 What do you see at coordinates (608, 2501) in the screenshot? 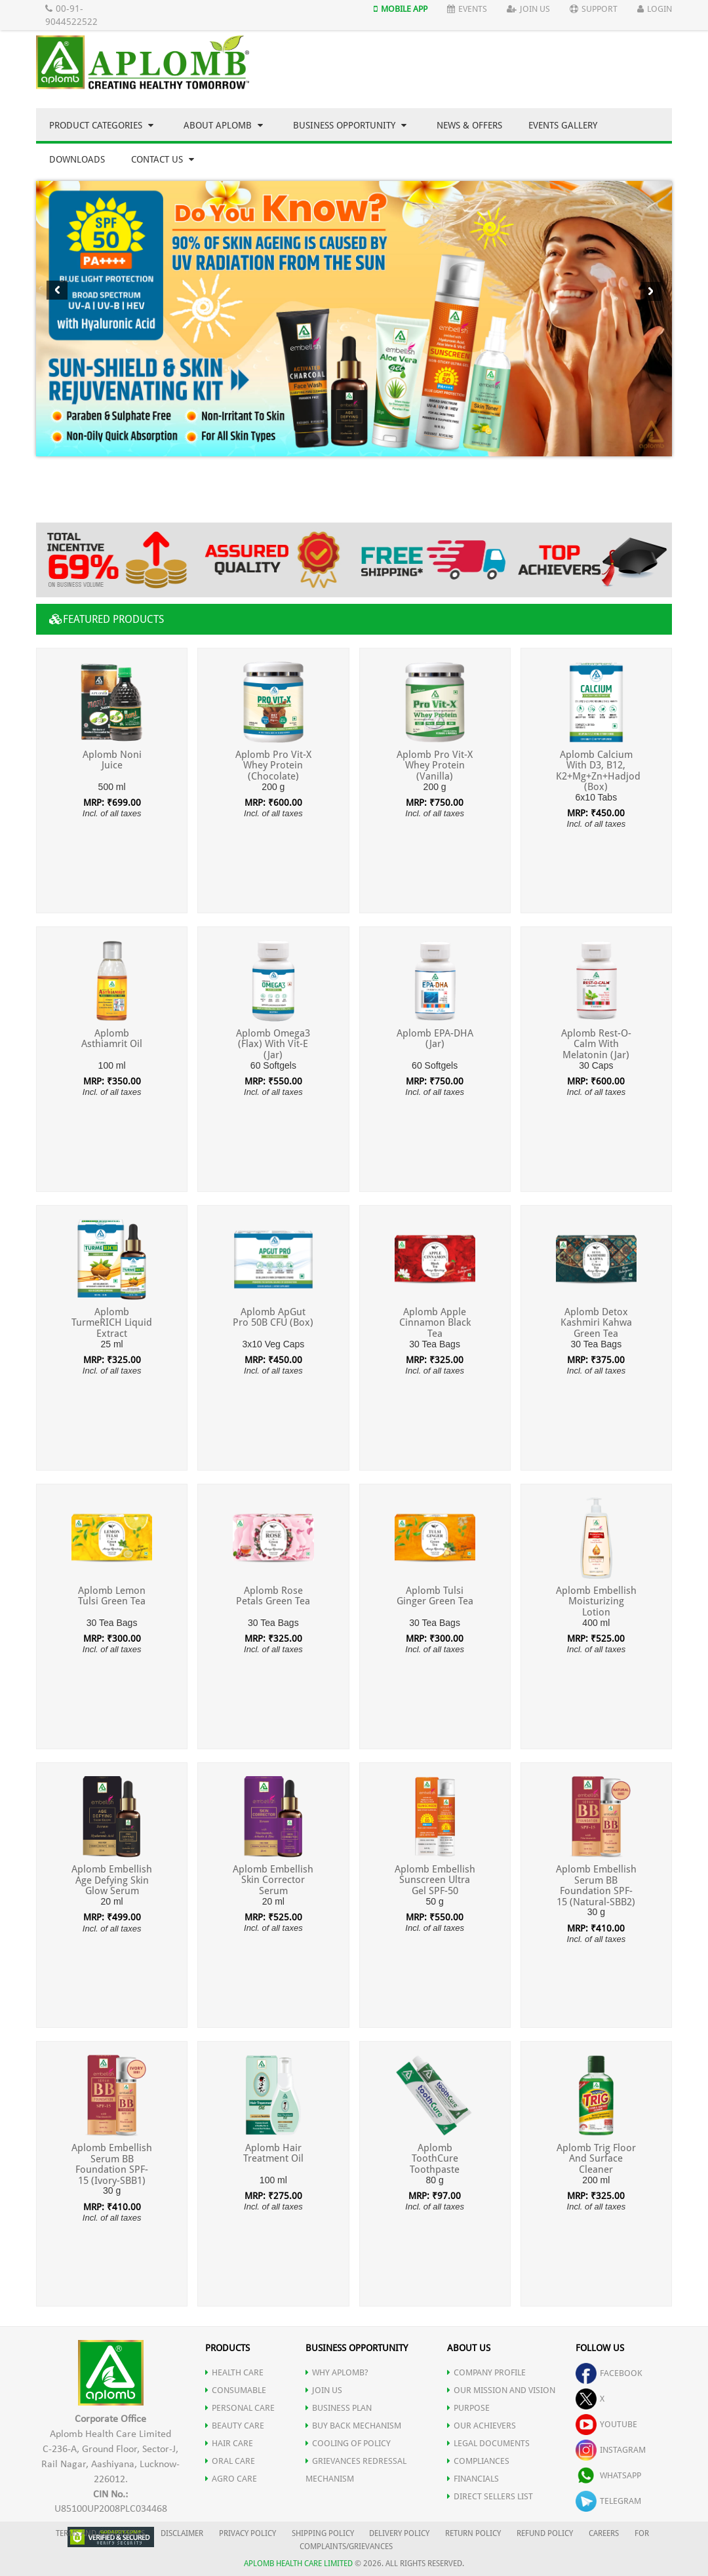
I see `telegram` at bounding box center [608, 2501].